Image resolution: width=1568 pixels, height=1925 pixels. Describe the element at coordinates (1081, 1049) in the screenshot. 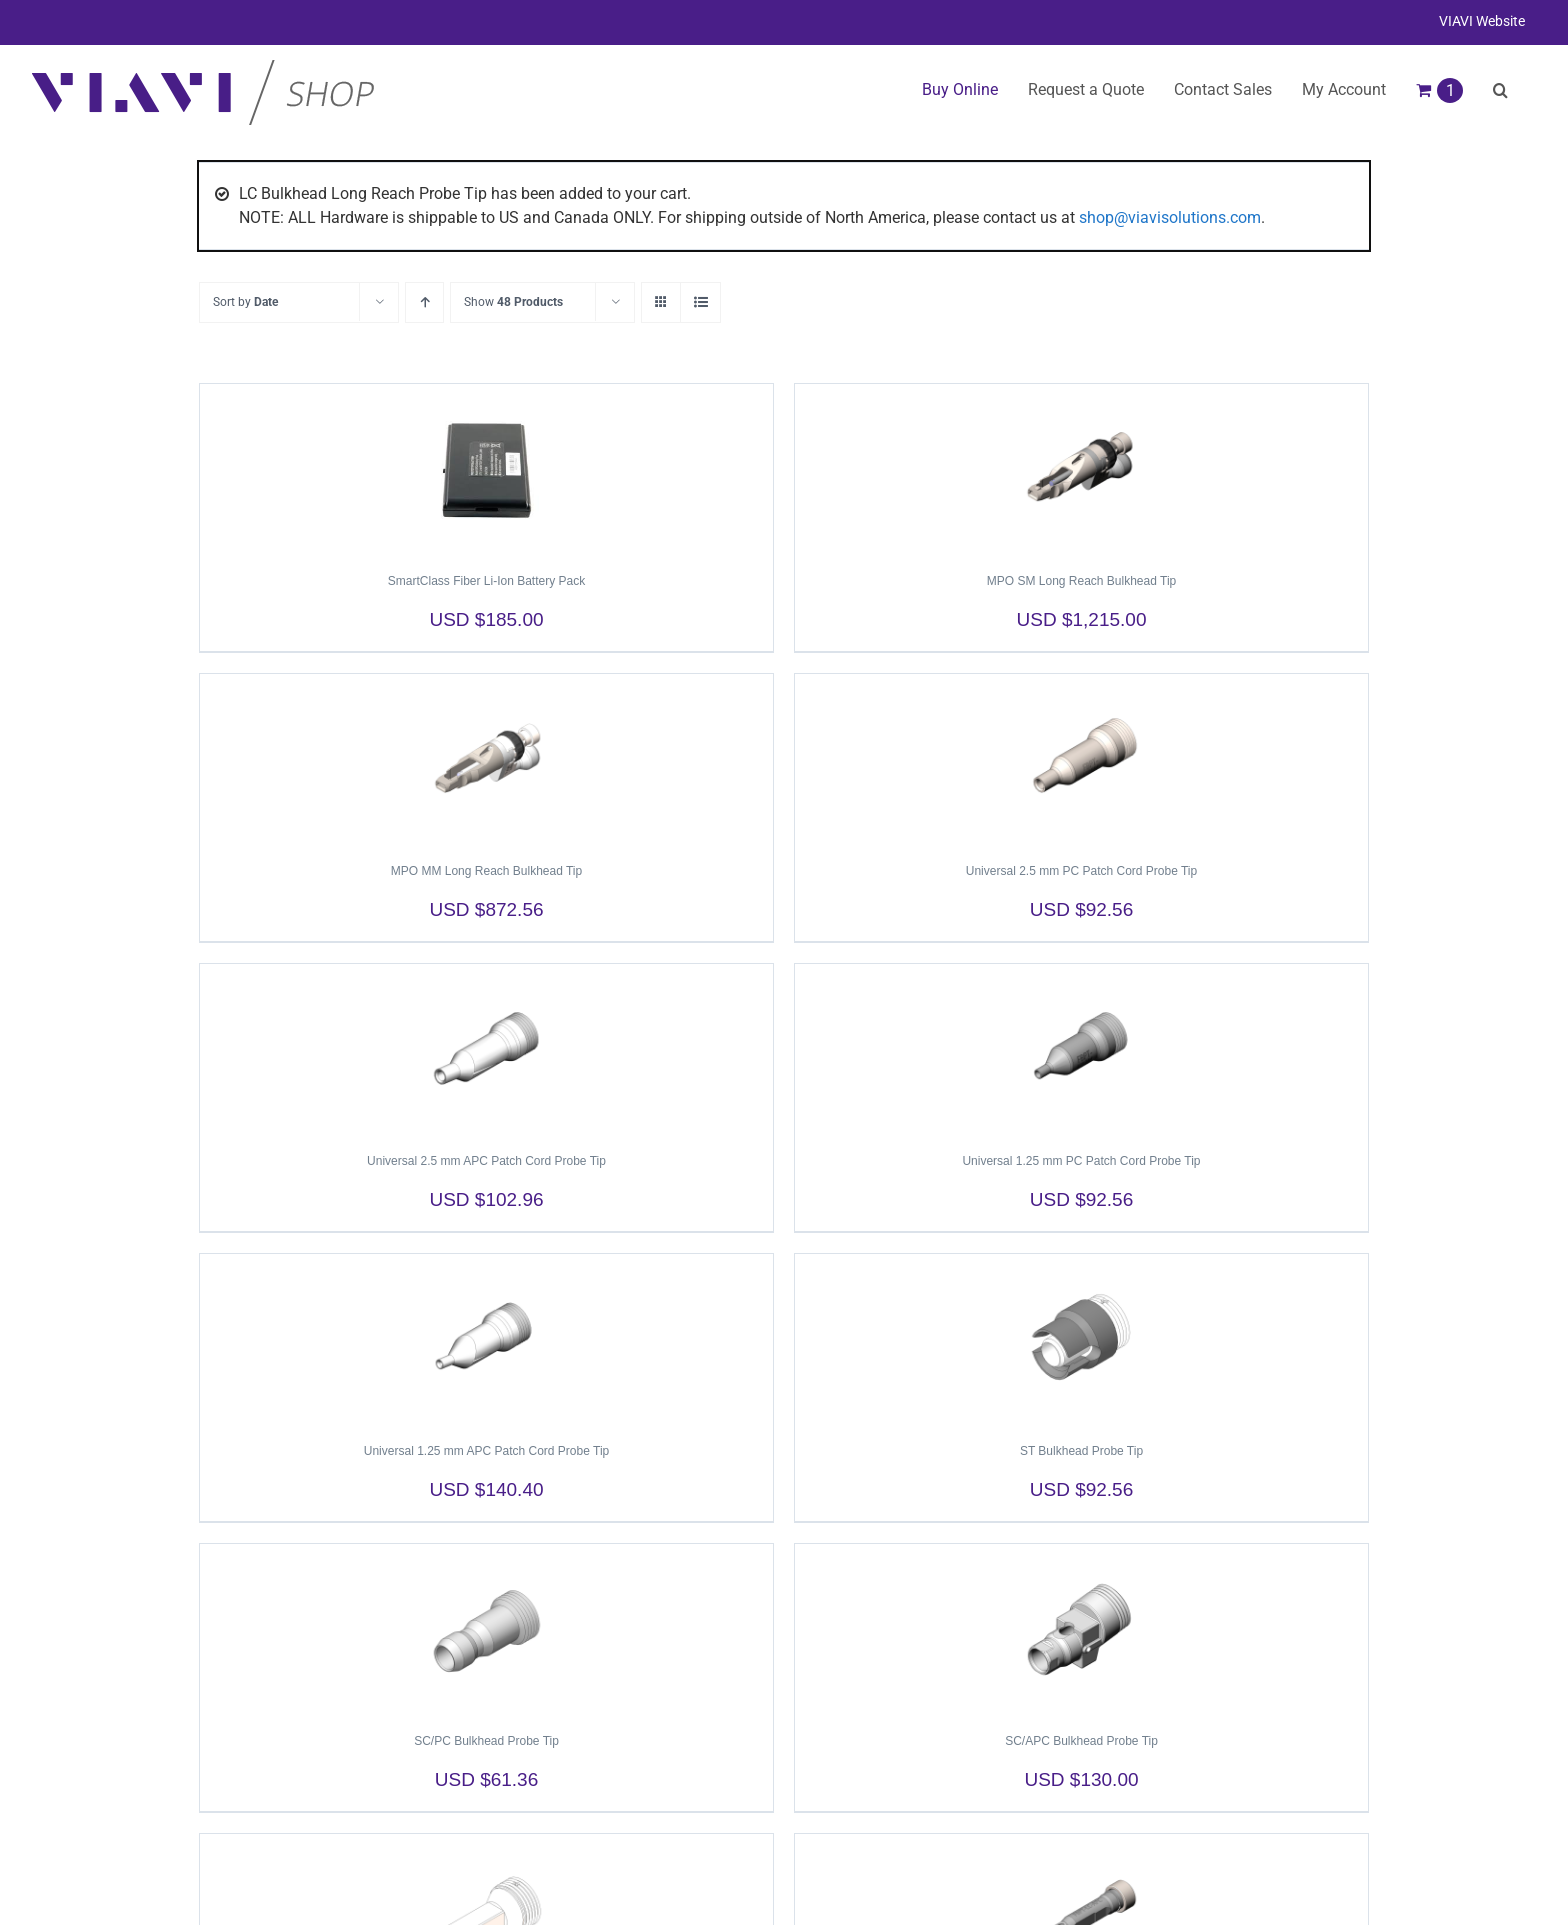

I see `[Universal 1.25 mm PC Patch Cord Probe Tip]` at that location.